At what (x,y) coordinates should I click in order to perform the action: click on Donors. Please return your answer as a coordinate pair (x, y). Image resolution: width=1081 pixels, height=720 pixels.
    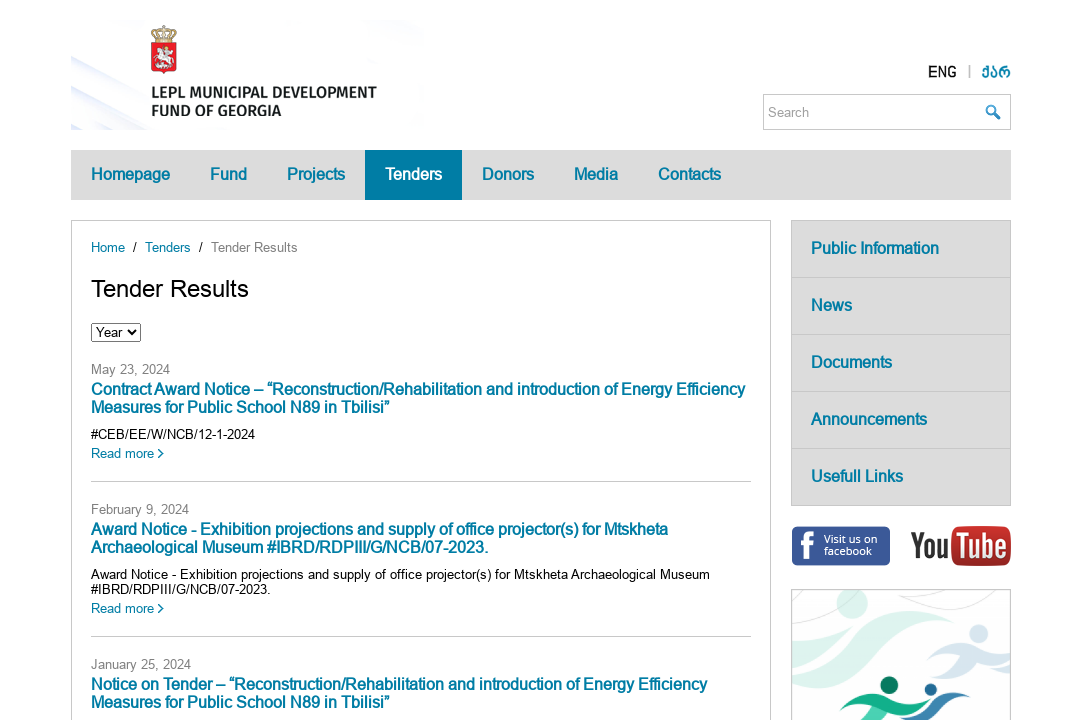
    Looking at the image, I should click on (508, 174).